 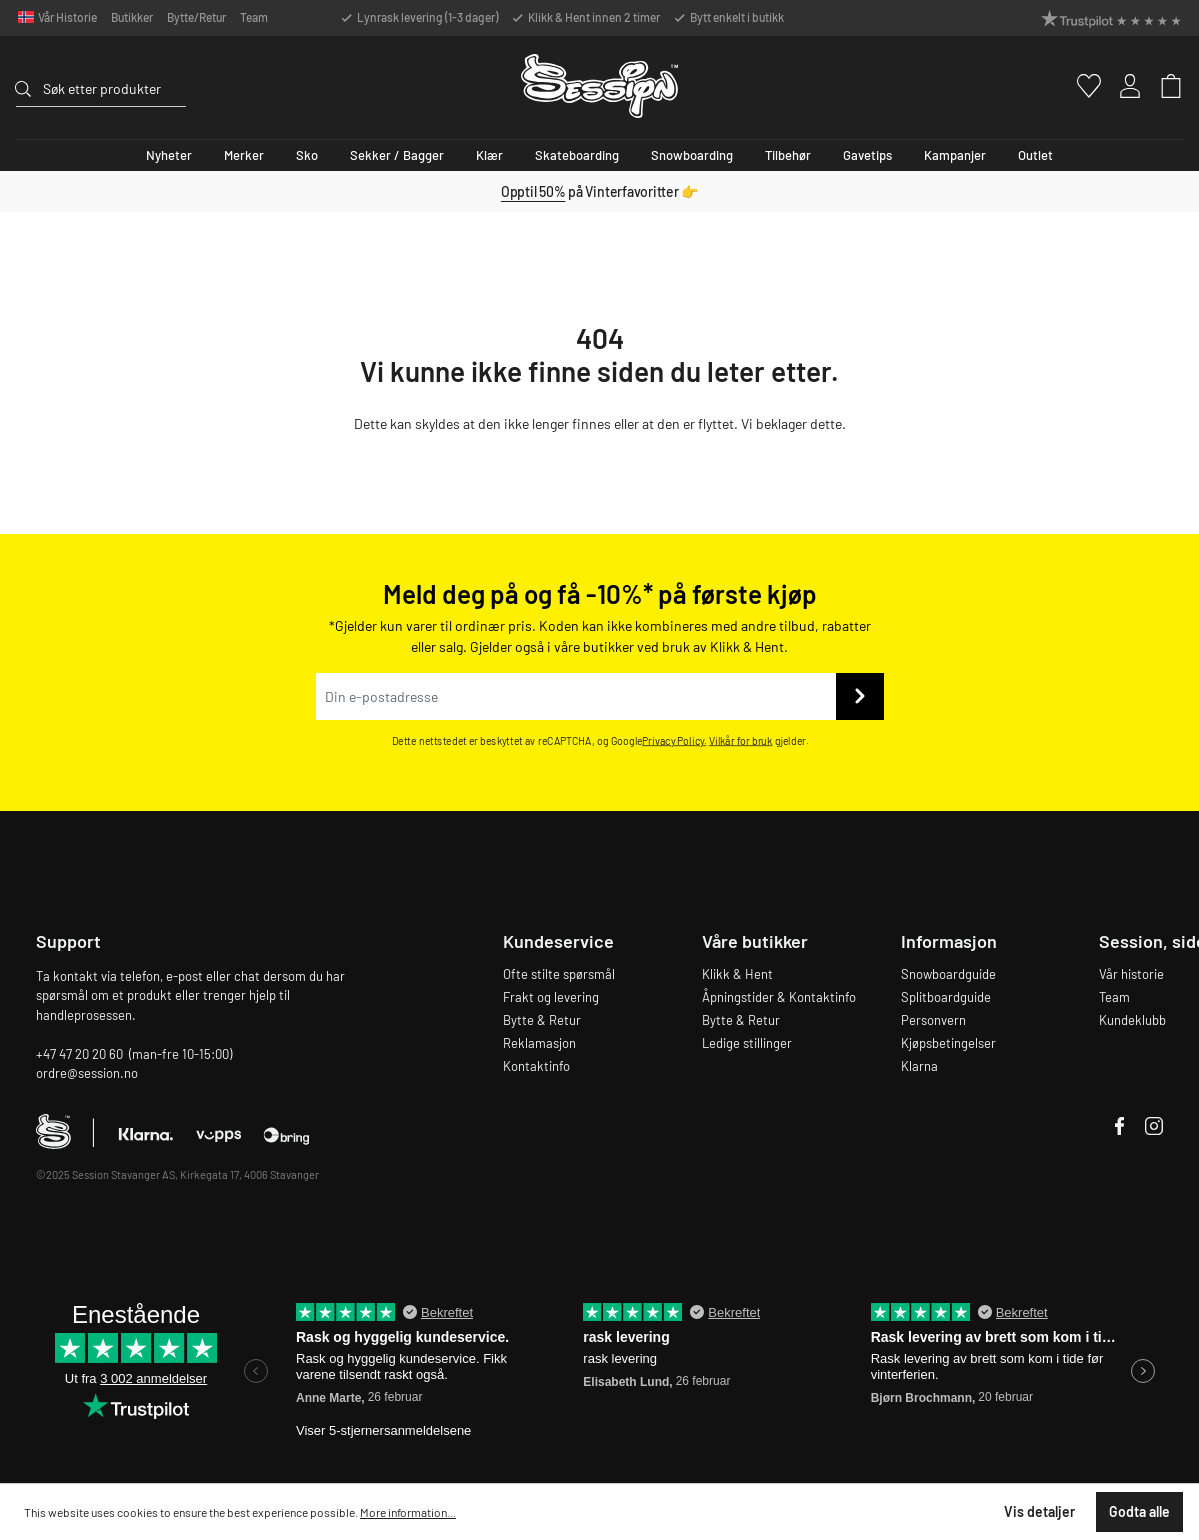 I want to click on Butikker, so click(x=132, y=17).